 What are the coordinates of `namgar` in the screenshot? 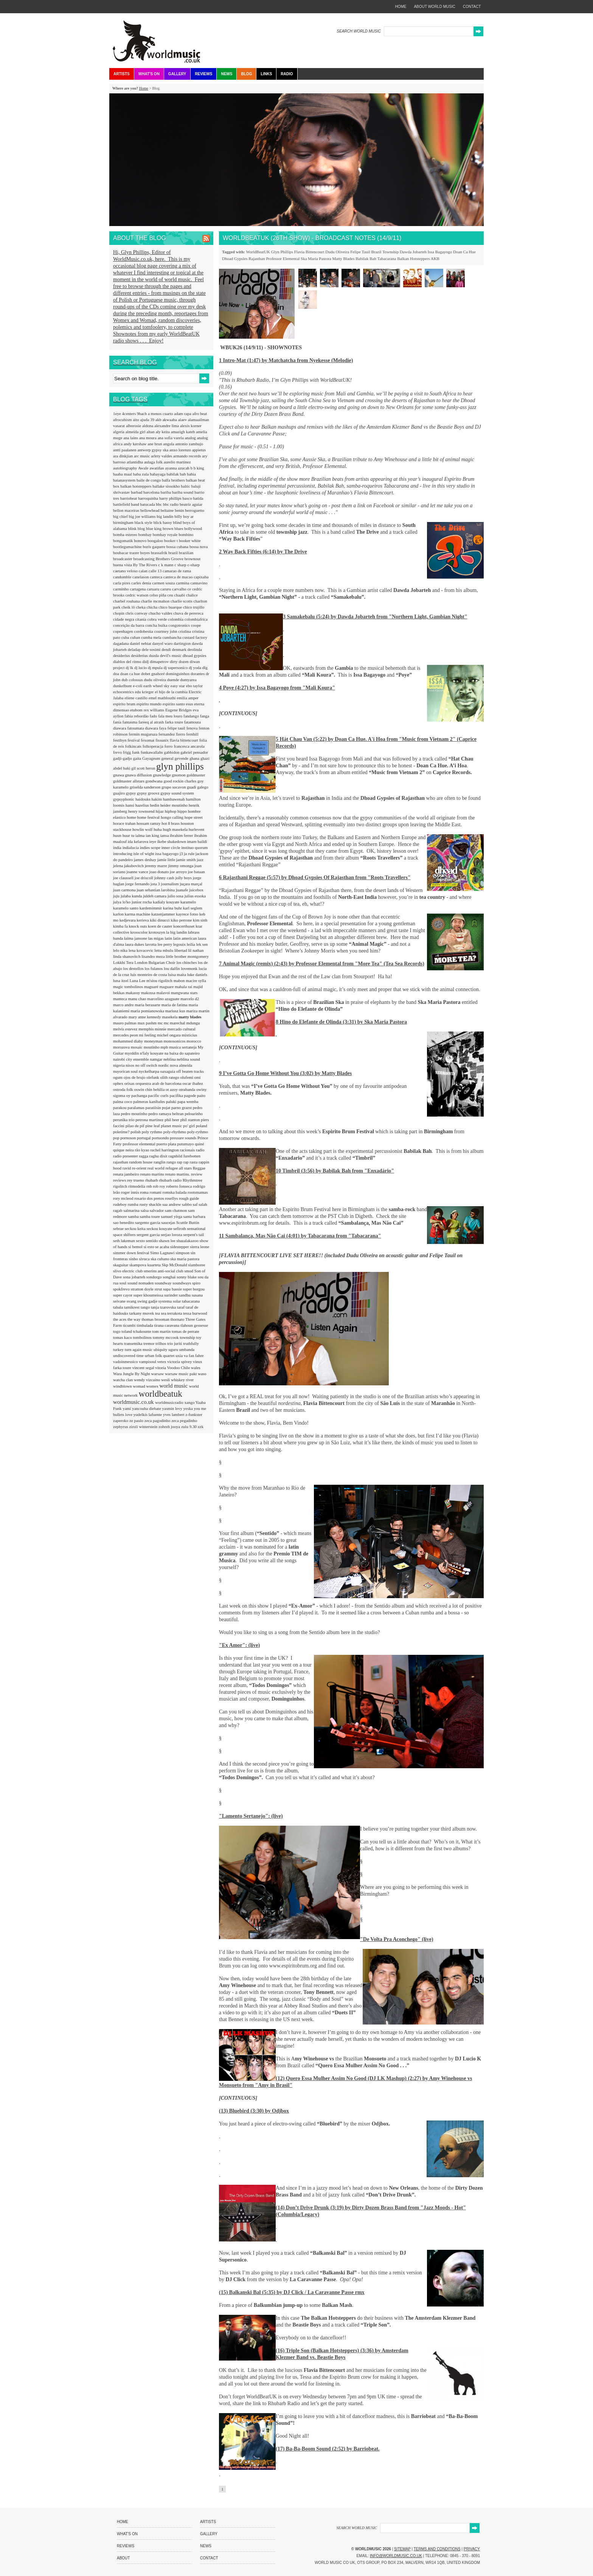 It's located at (156, 1059).